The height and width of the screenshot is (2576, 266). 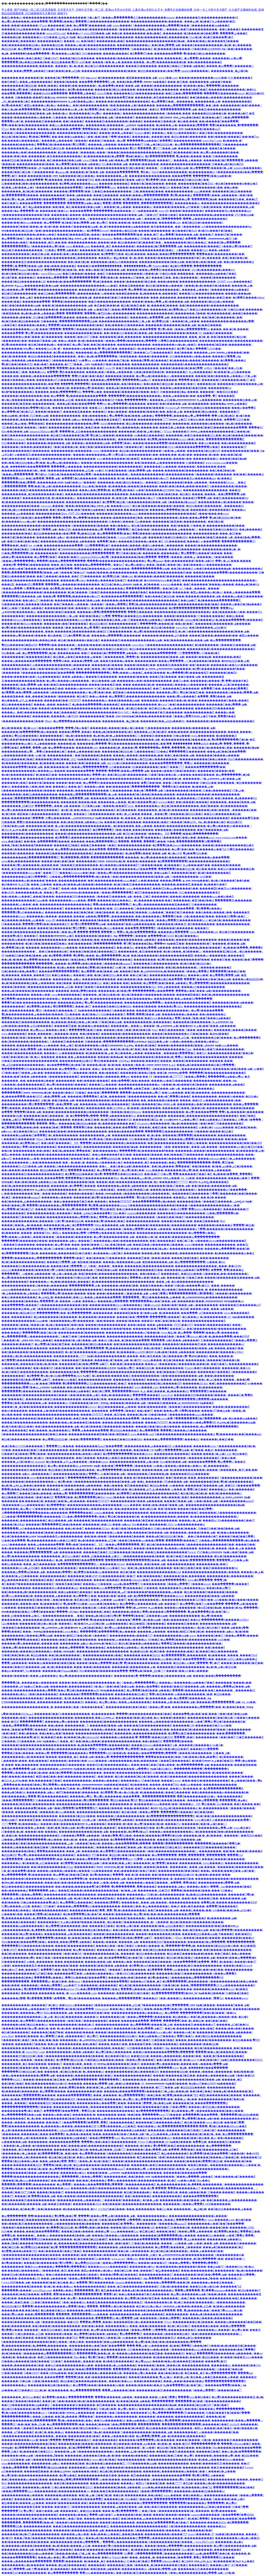 What do you see at coordinates (234, 144) in the screenshot?
I see `99��������` at bounding box center [234, 144].